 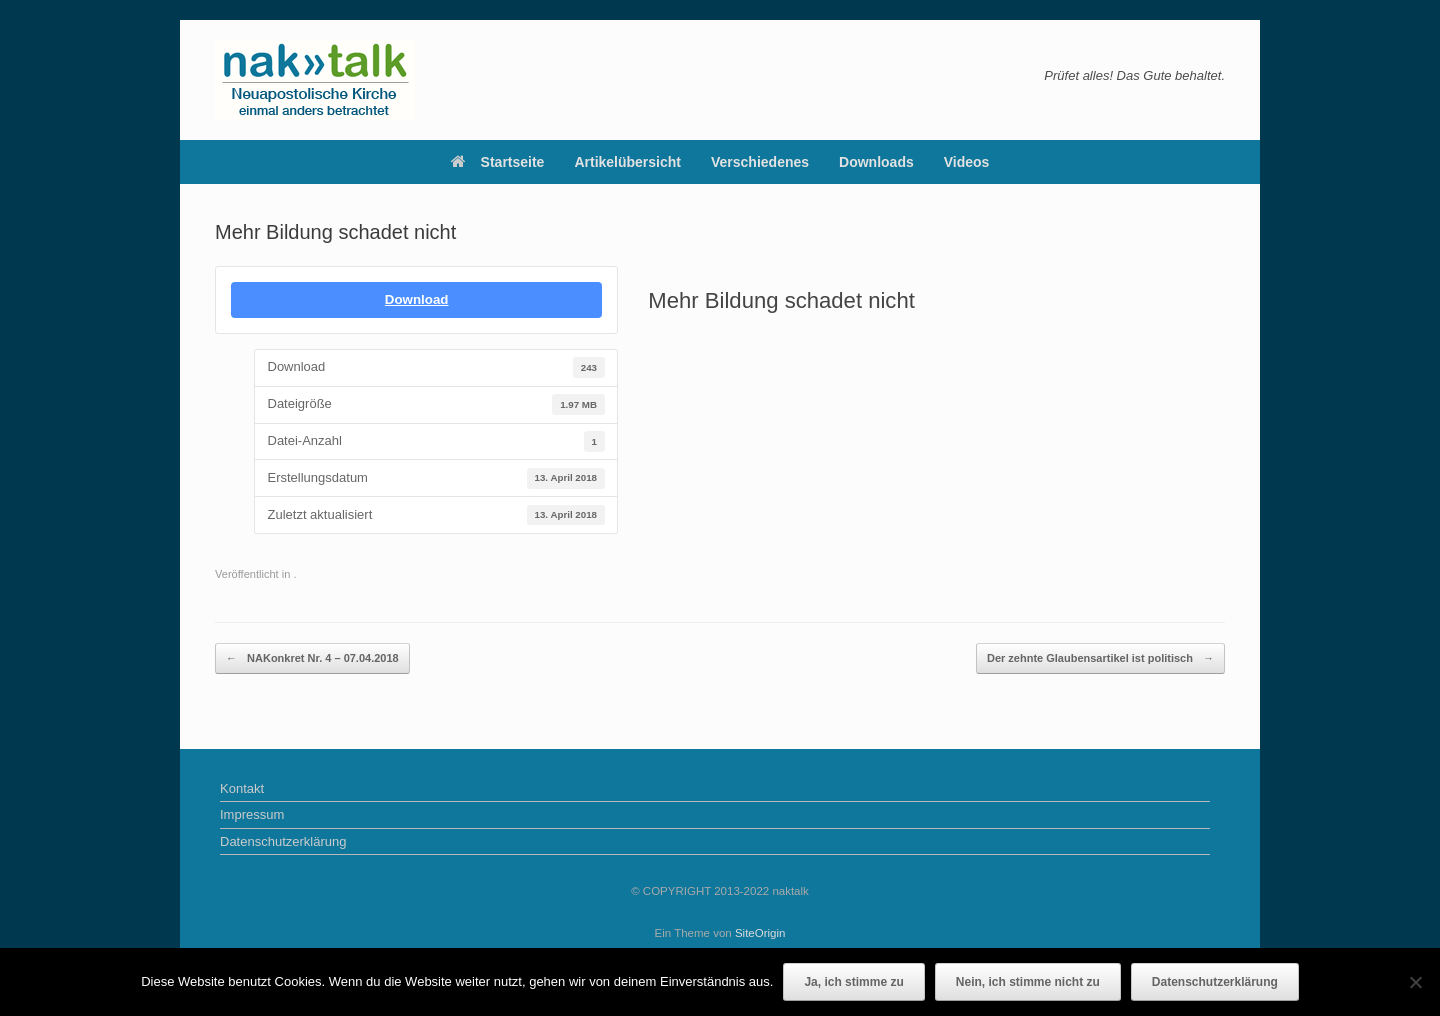 I want to click on NAKonkret Nr. 4 – 07.04.2018, so click(x=312, y=658).